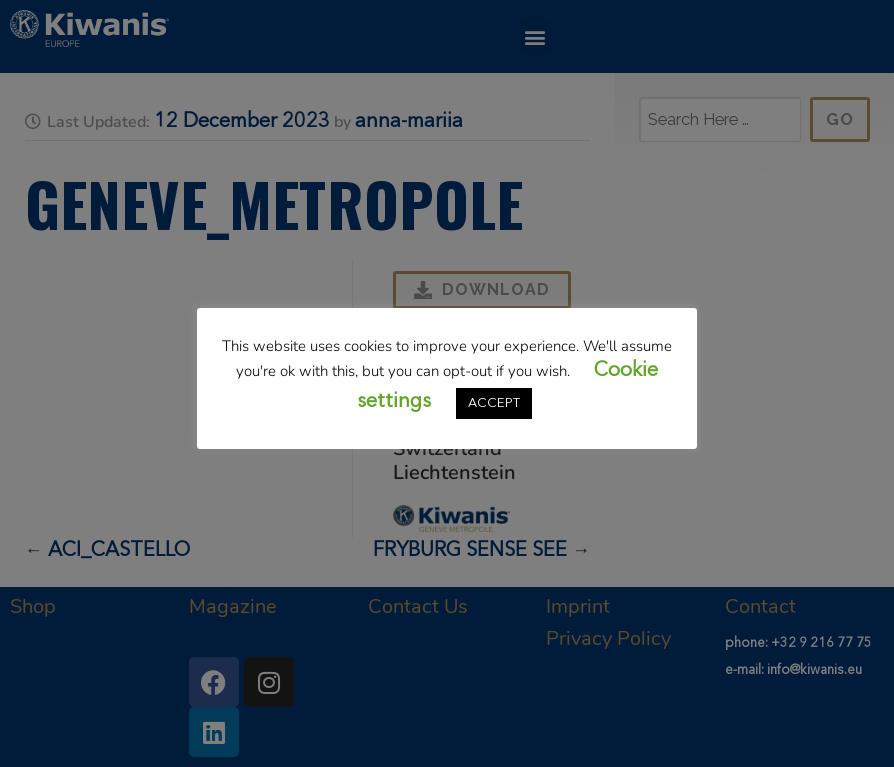 This screenshot has width=894, height=767. What do you see at coordinates (494, 403) in the screenshot?
I see `ACCEPT [button]` at bounding box center [494, 403].